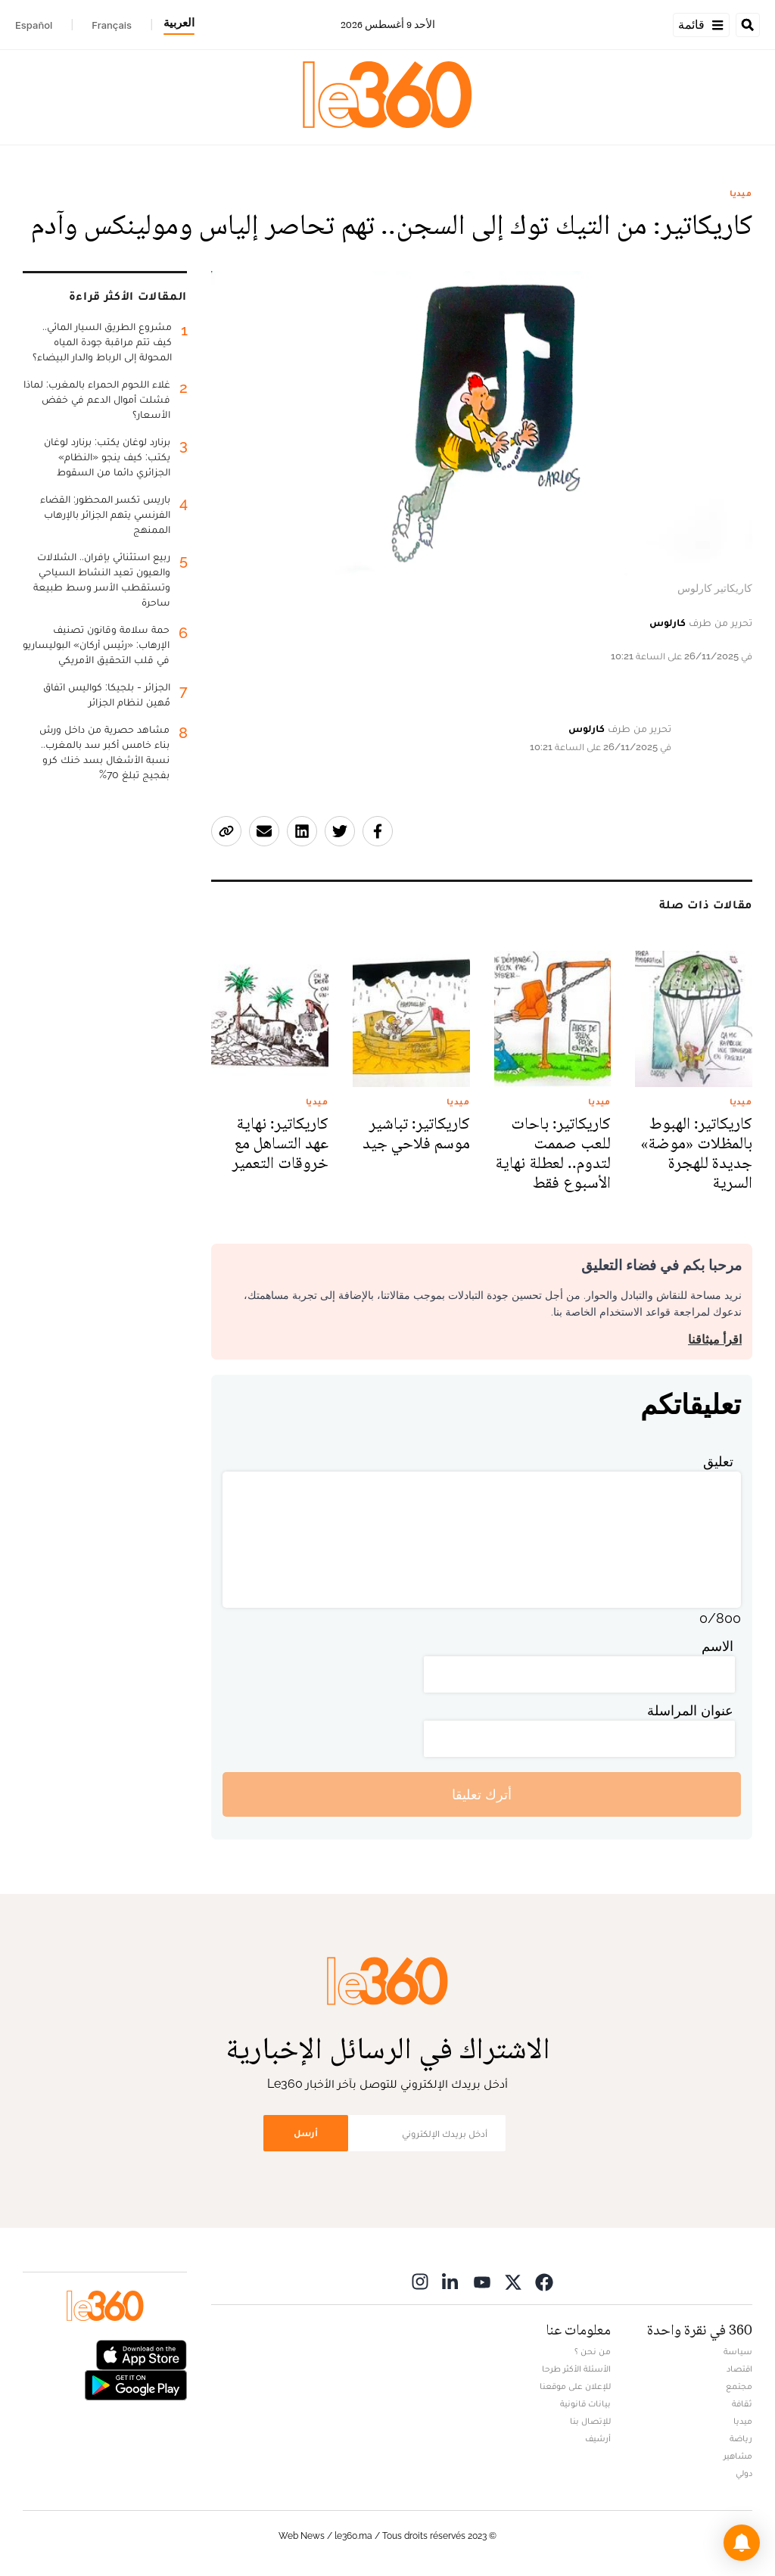 The width and height of the screenshot is (775, 2576). I want to click on عنوان المراسلة, so click(690, 1710).